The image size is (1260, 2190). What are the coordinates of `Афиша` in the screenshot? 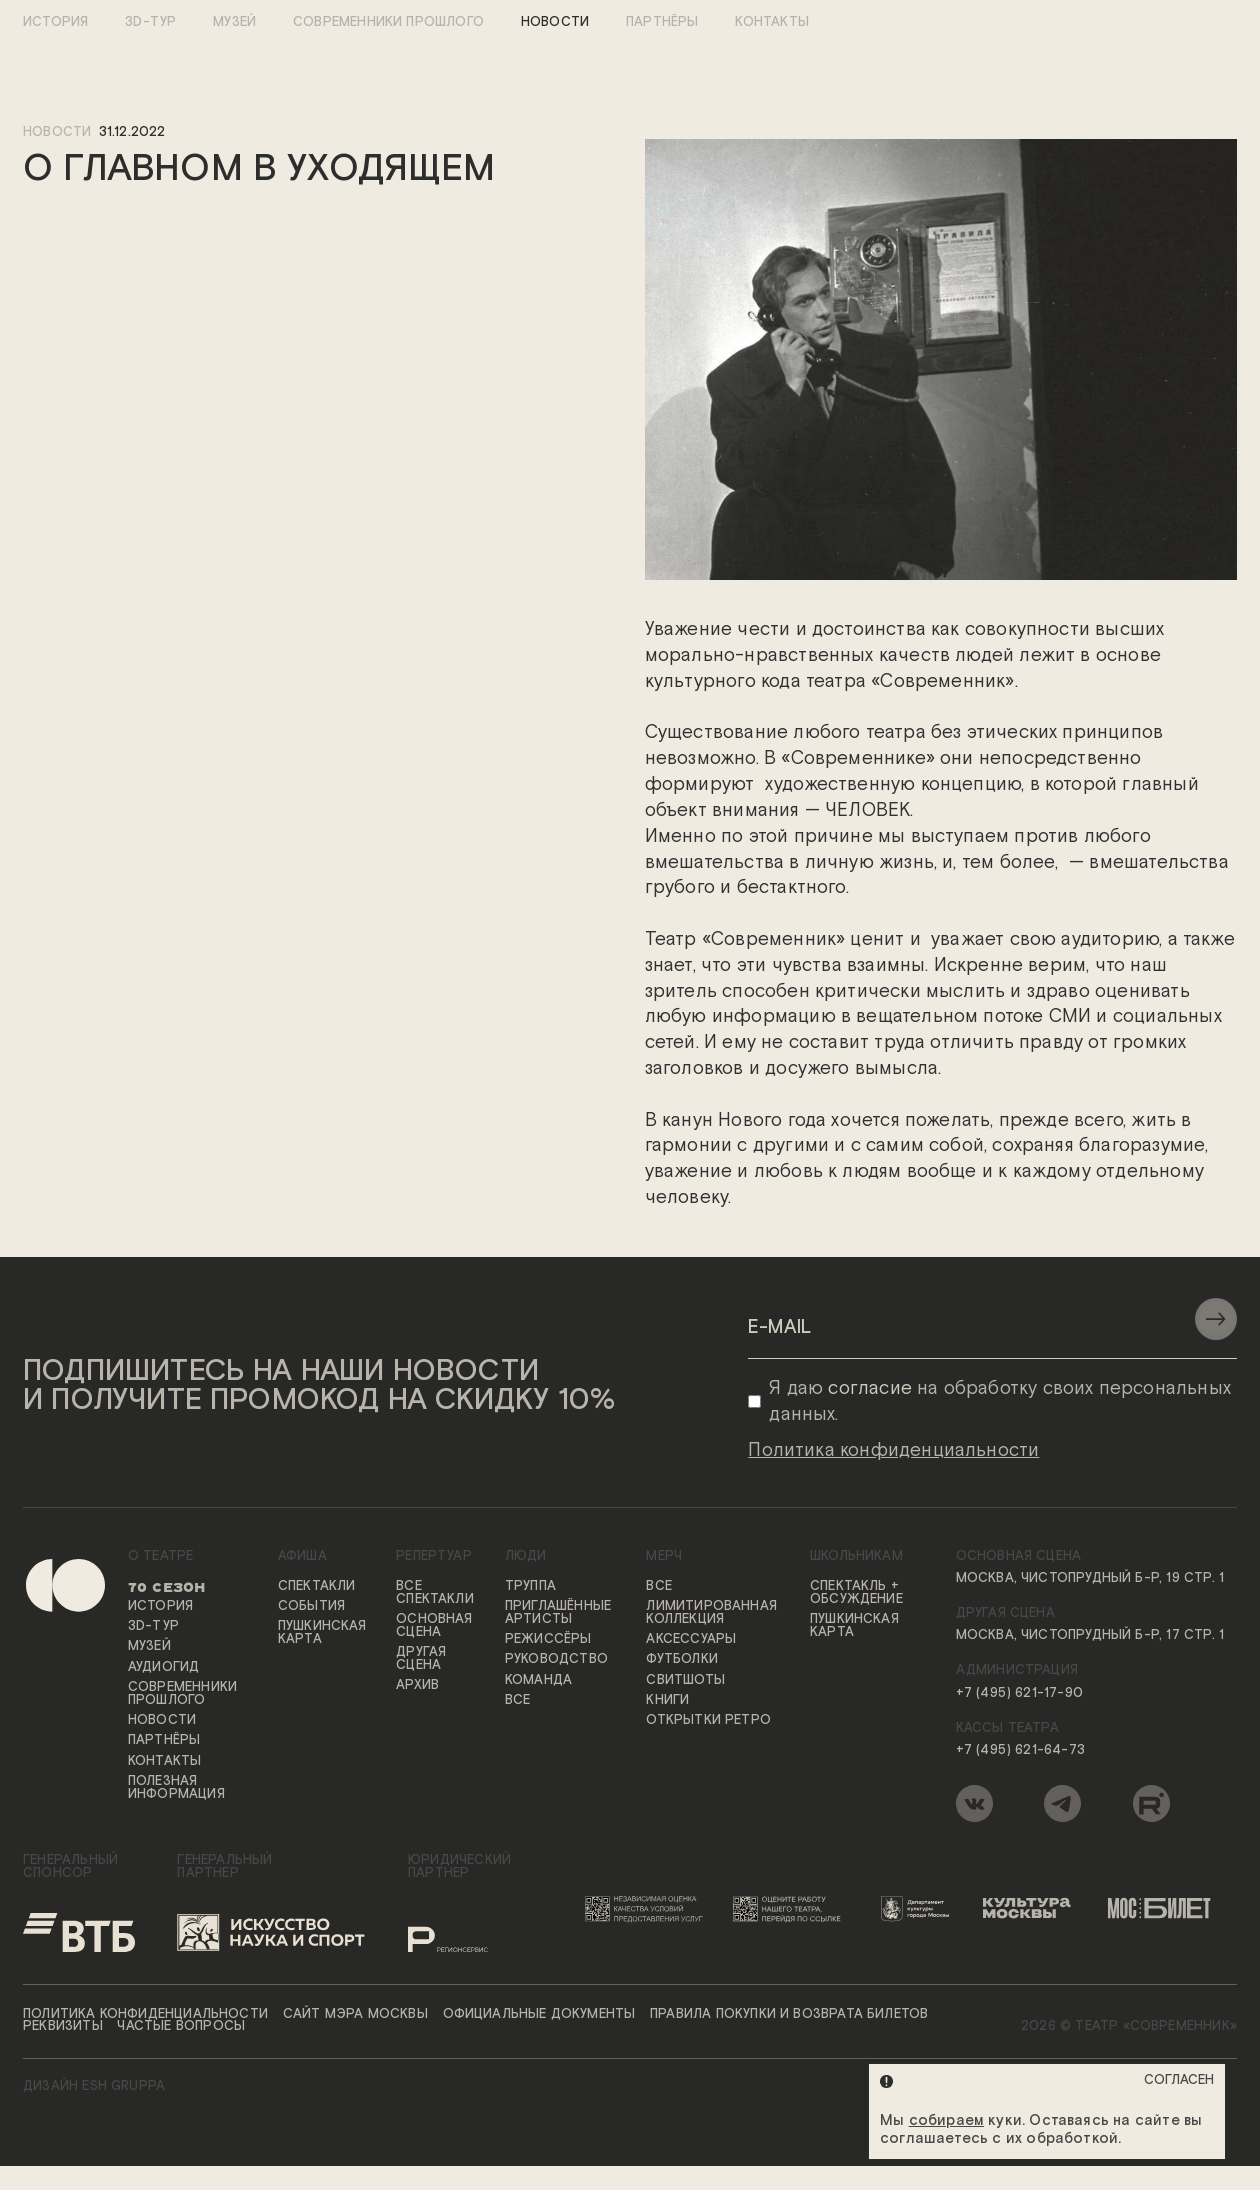 It's located at (302, 1558).